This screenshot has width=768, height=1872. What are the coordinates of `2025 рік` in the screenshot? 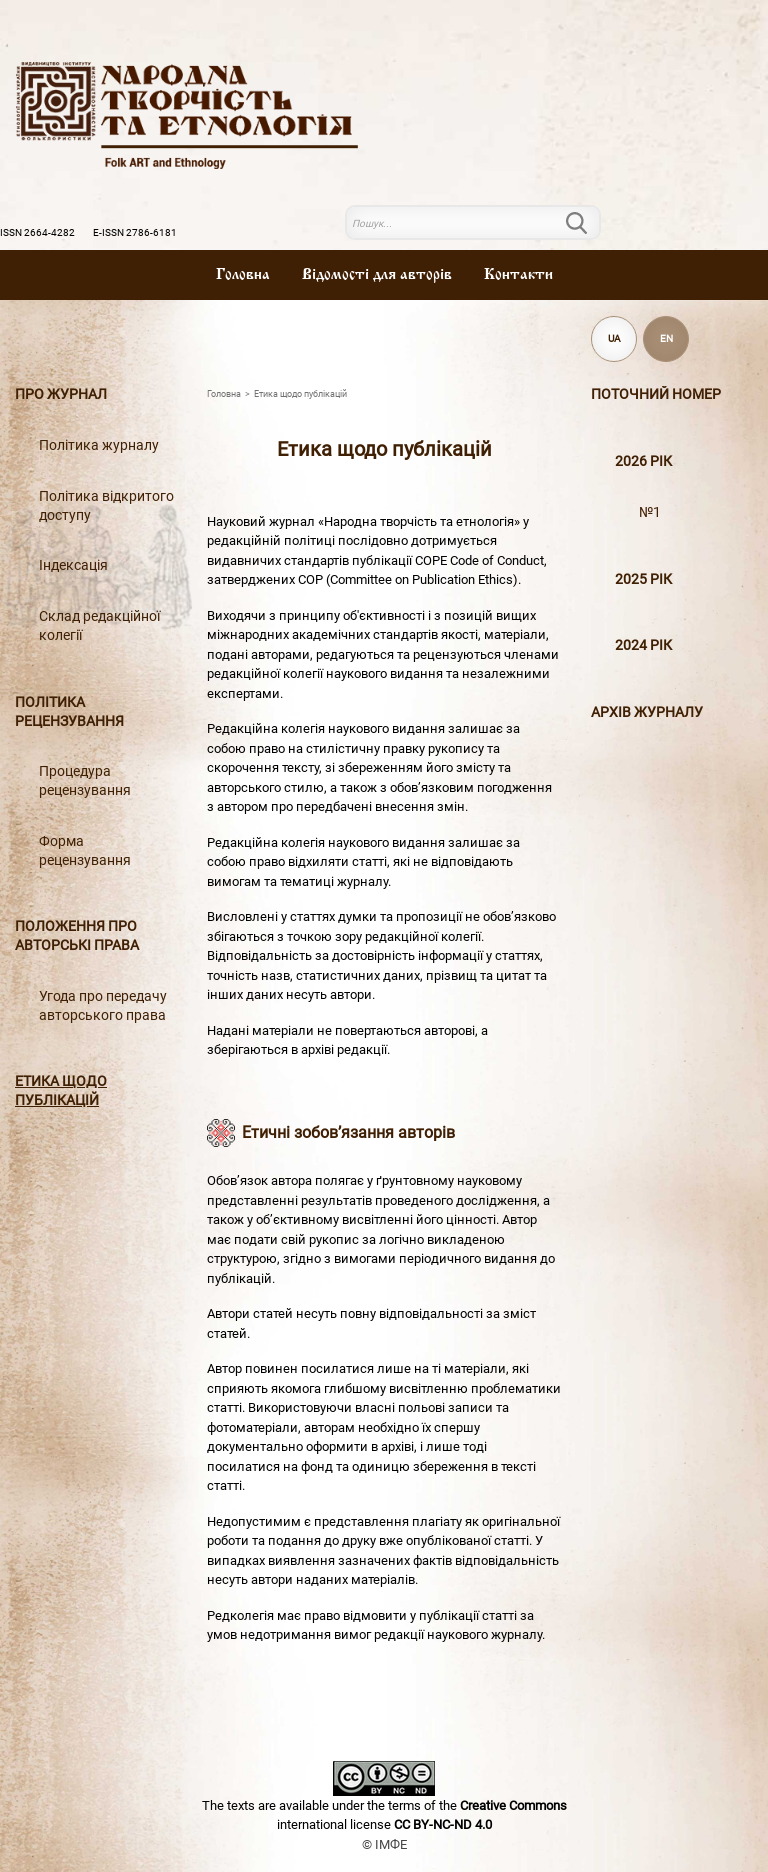 It's located at (643, 579).